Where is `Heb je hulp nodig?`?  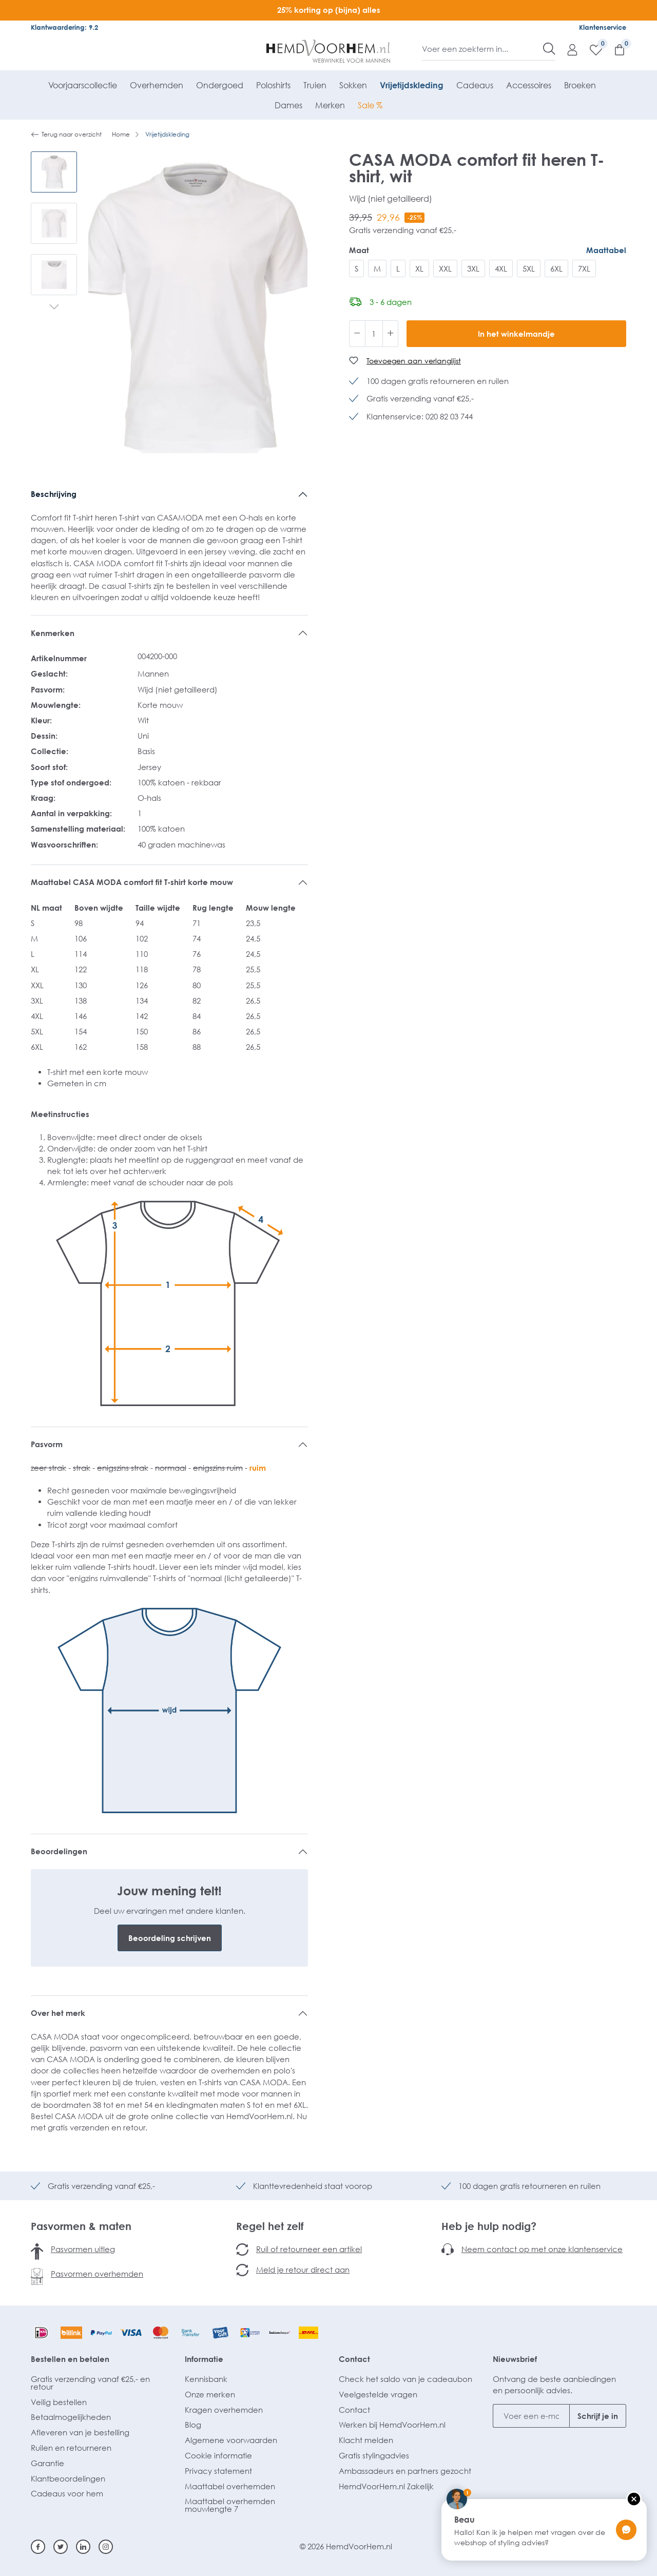
Heb je hulp nodig? is located at coordinates (488, 2226).